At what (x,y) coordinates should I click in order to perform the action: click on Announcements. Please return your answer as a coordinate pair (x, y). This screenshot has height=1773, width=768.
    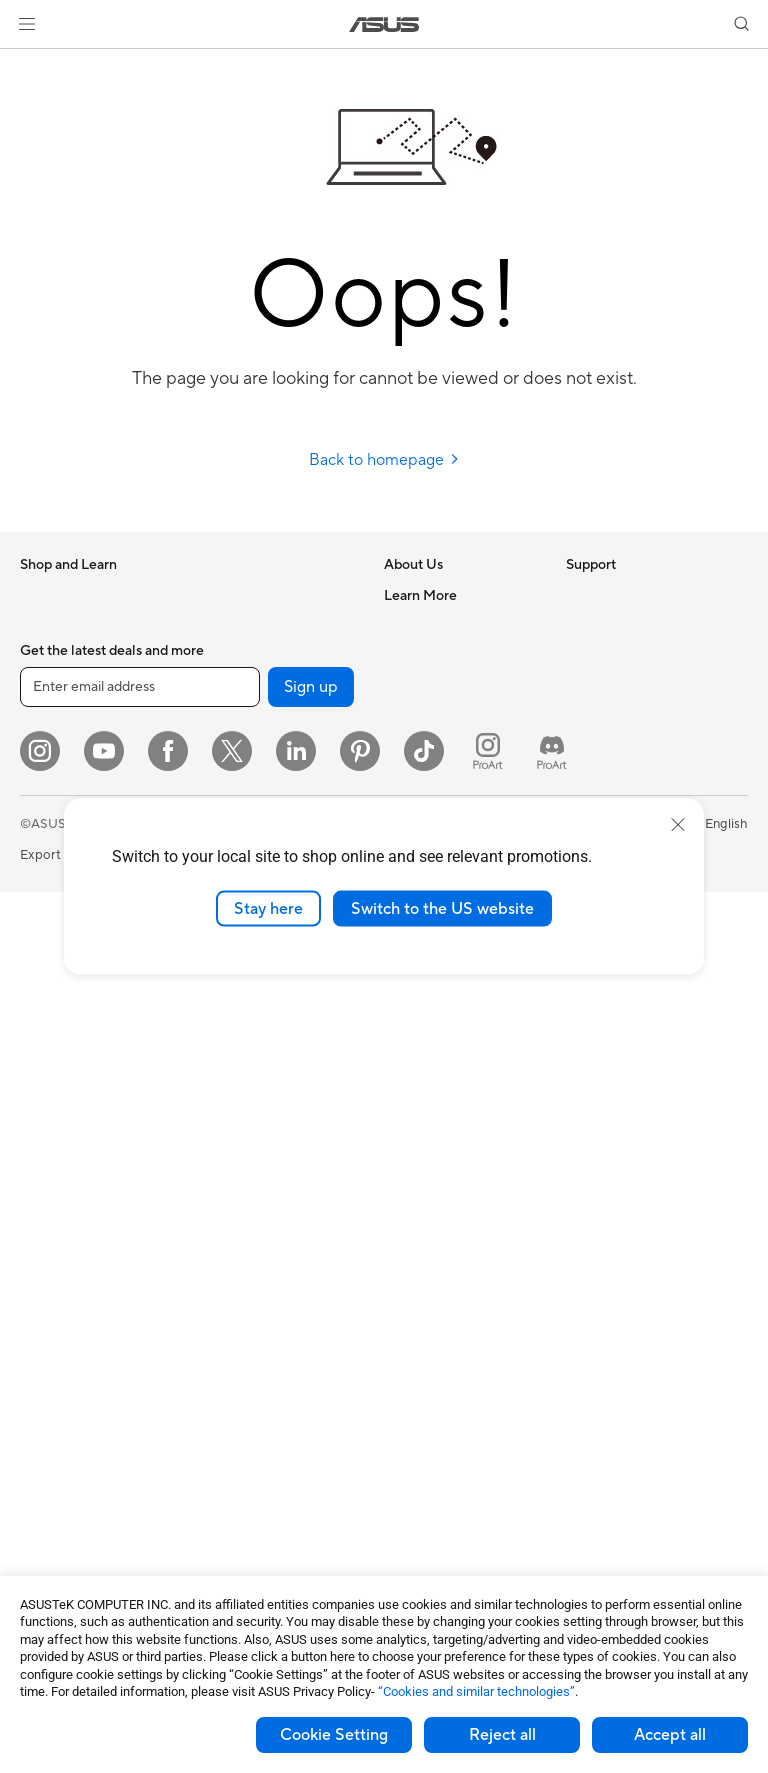
    Looking at the image, I should click on (431, 655).